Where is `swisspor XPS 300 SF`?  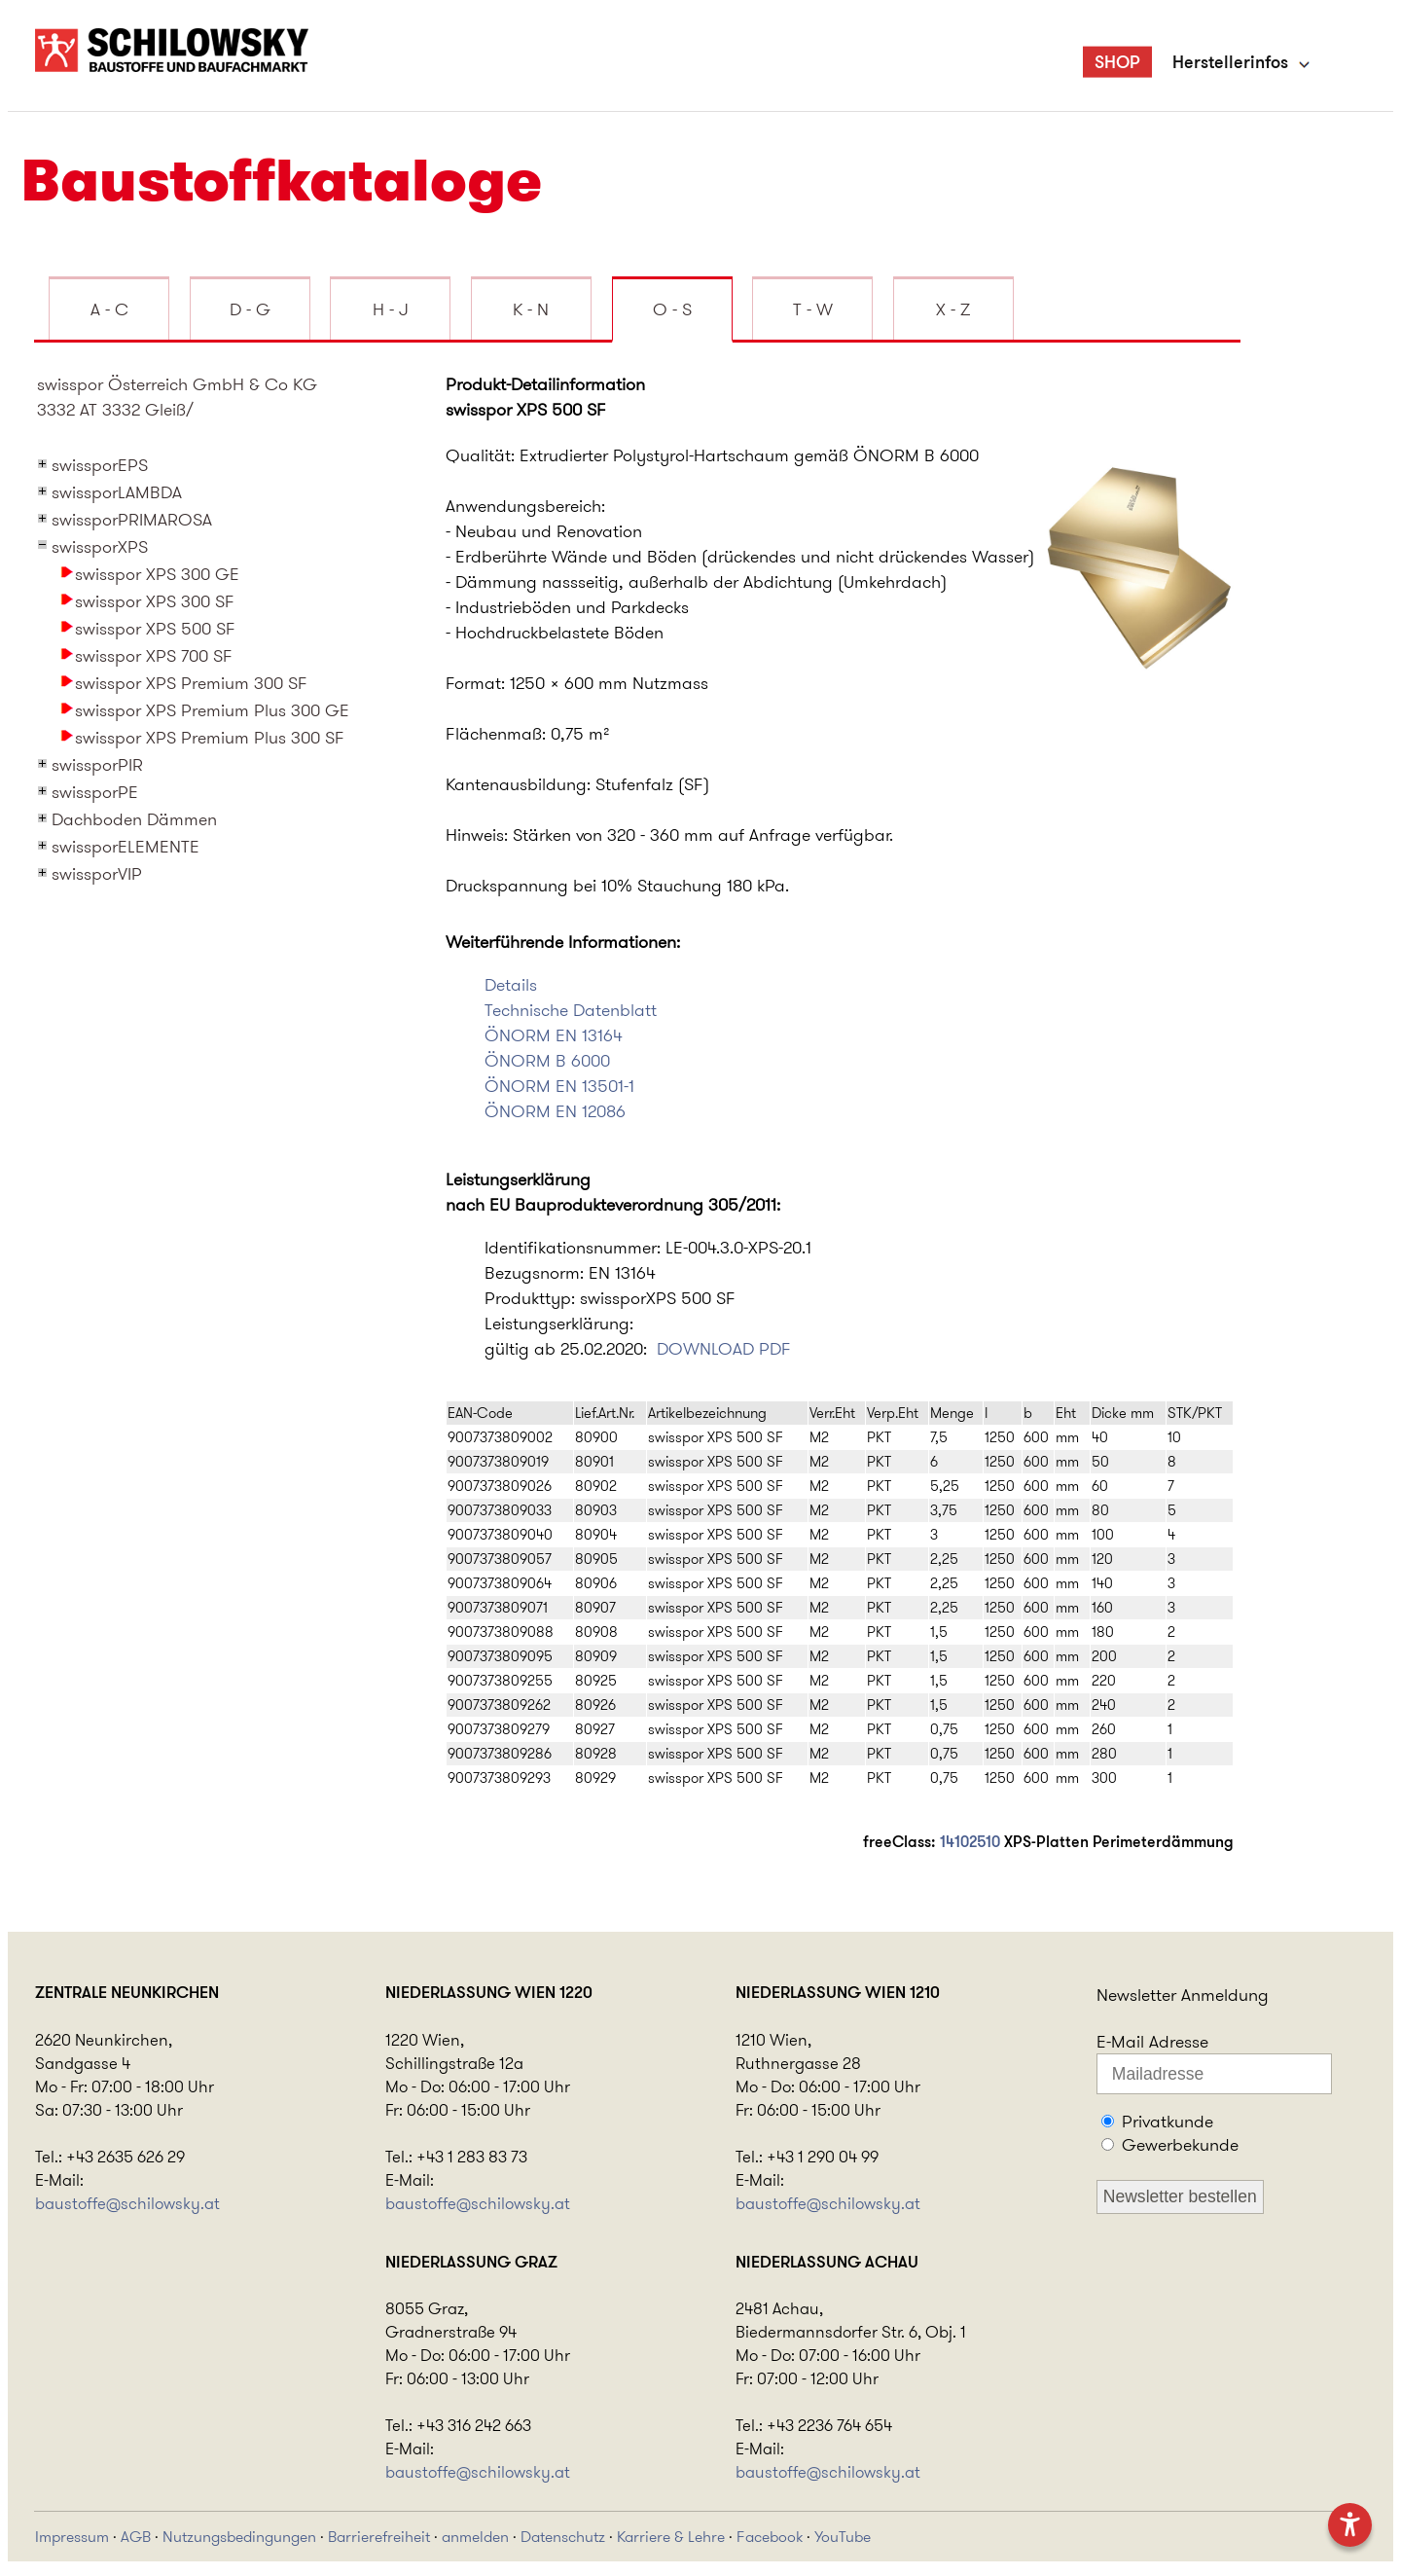
swisspor XPS 300 SF is located at coordinates (154, 601).